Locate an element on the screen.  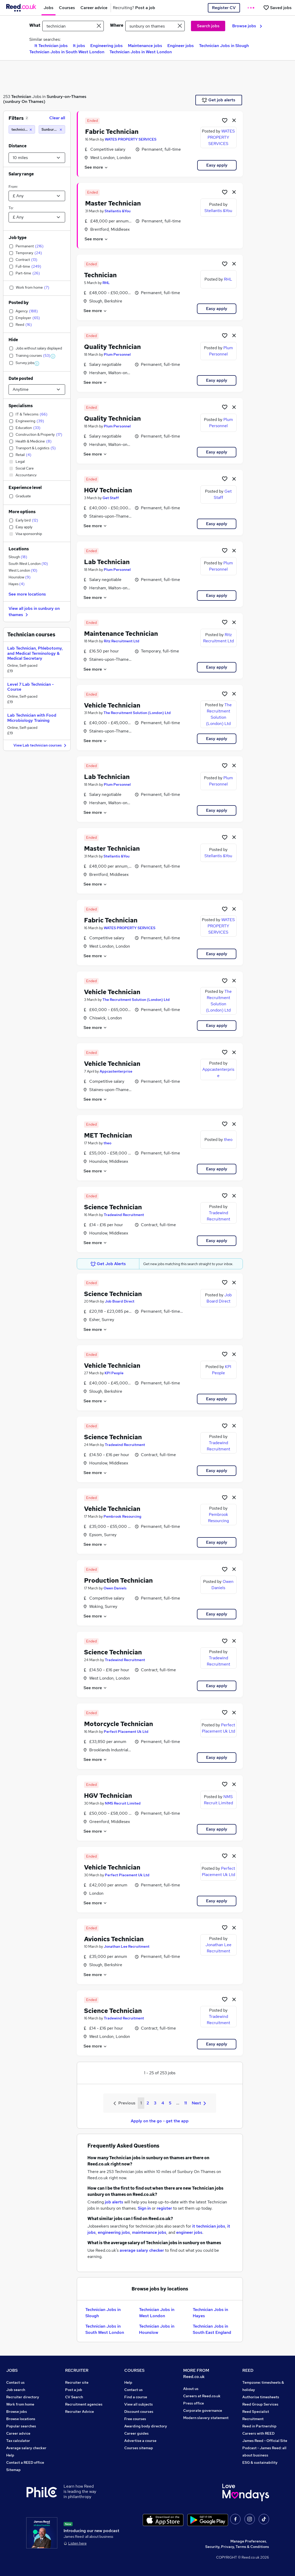
Slough is located at coordinates (18, 556).